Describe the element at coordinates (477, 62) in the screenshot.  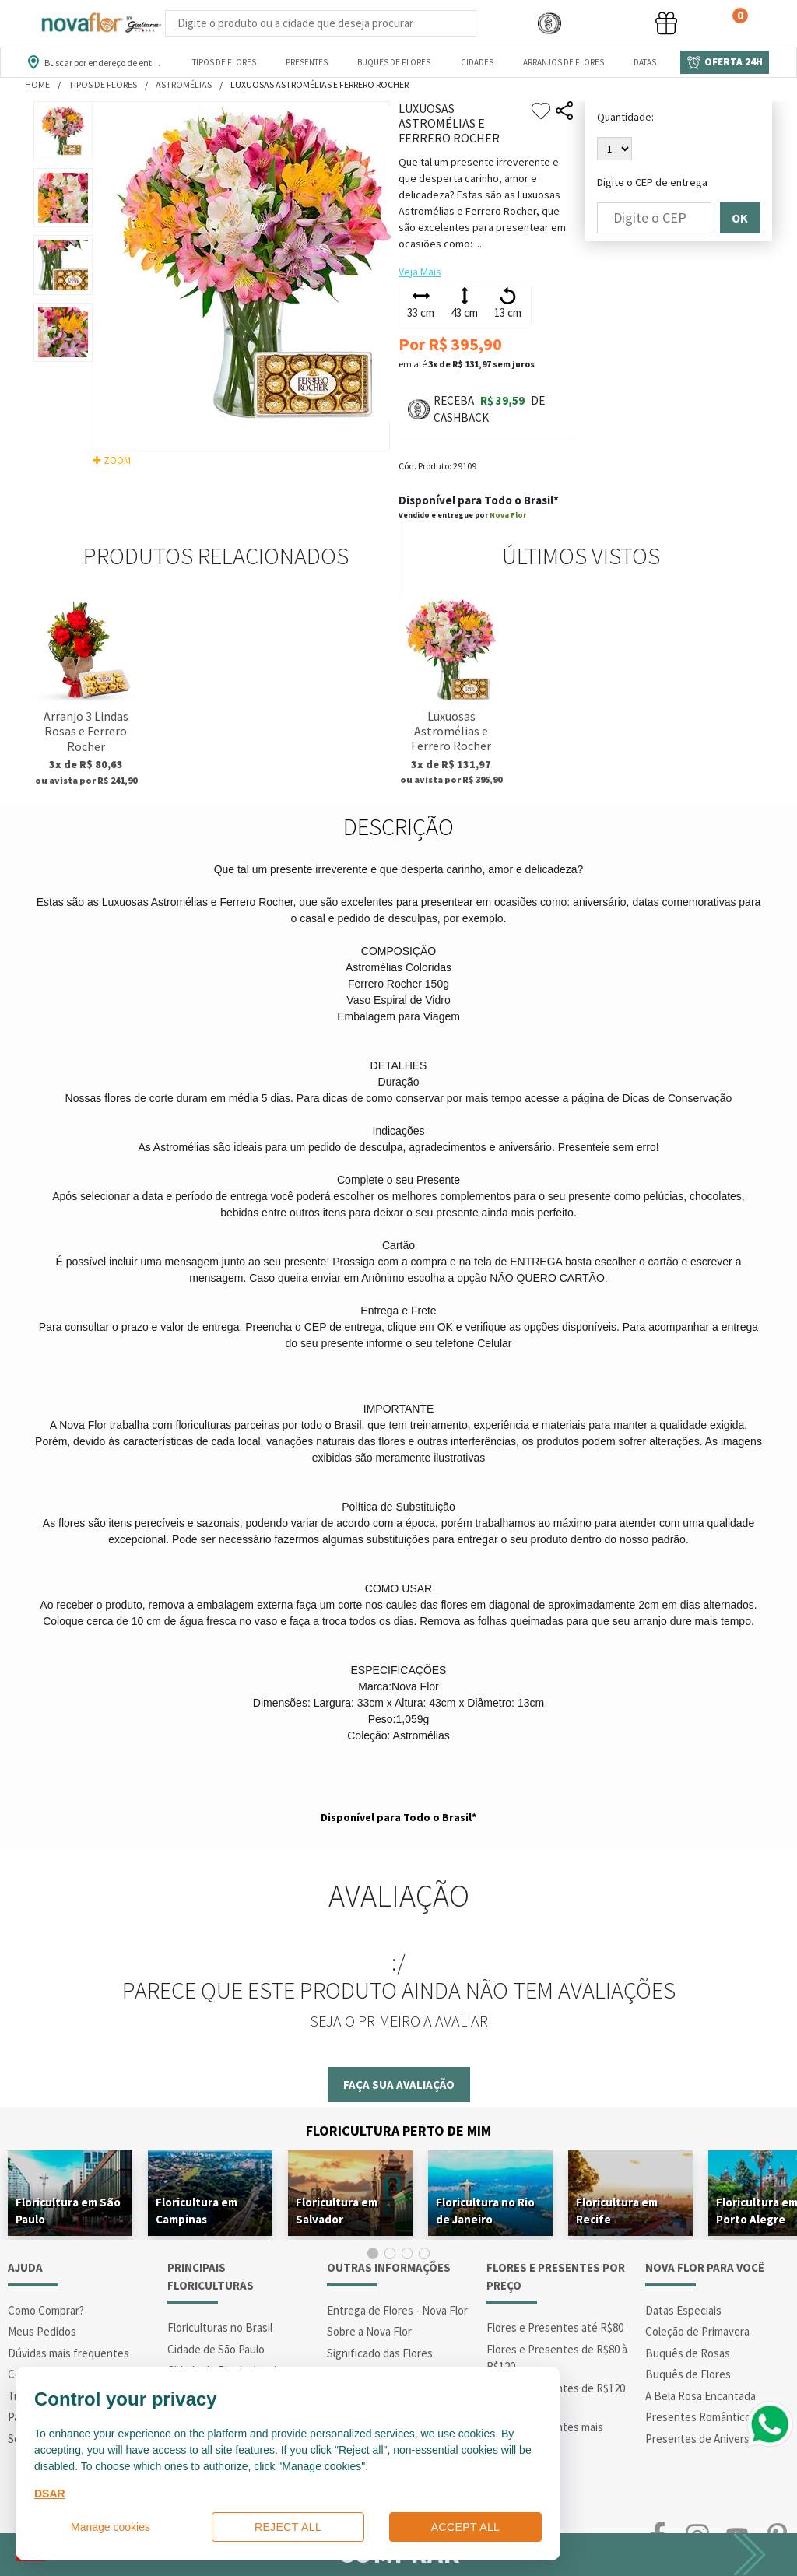
I see `Cidades [Departamento de Entregas]` at that location.